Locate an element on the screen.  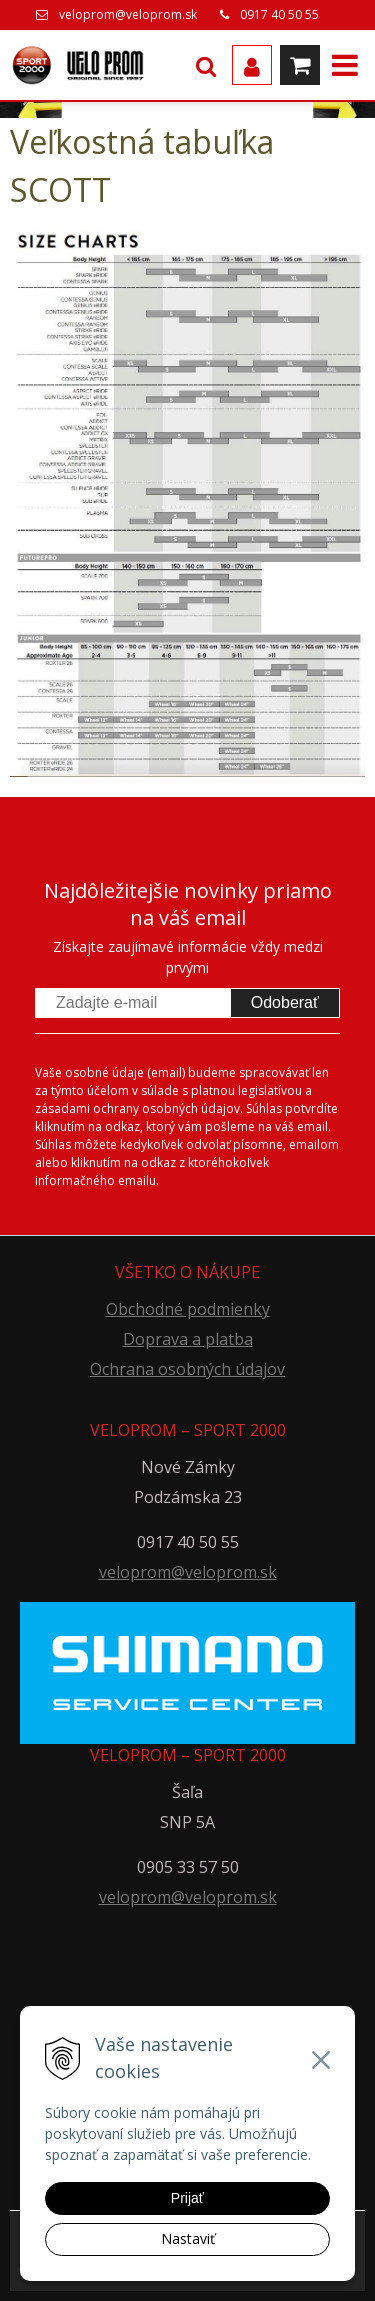
Odoberať is located at coordinates (285, 1002).